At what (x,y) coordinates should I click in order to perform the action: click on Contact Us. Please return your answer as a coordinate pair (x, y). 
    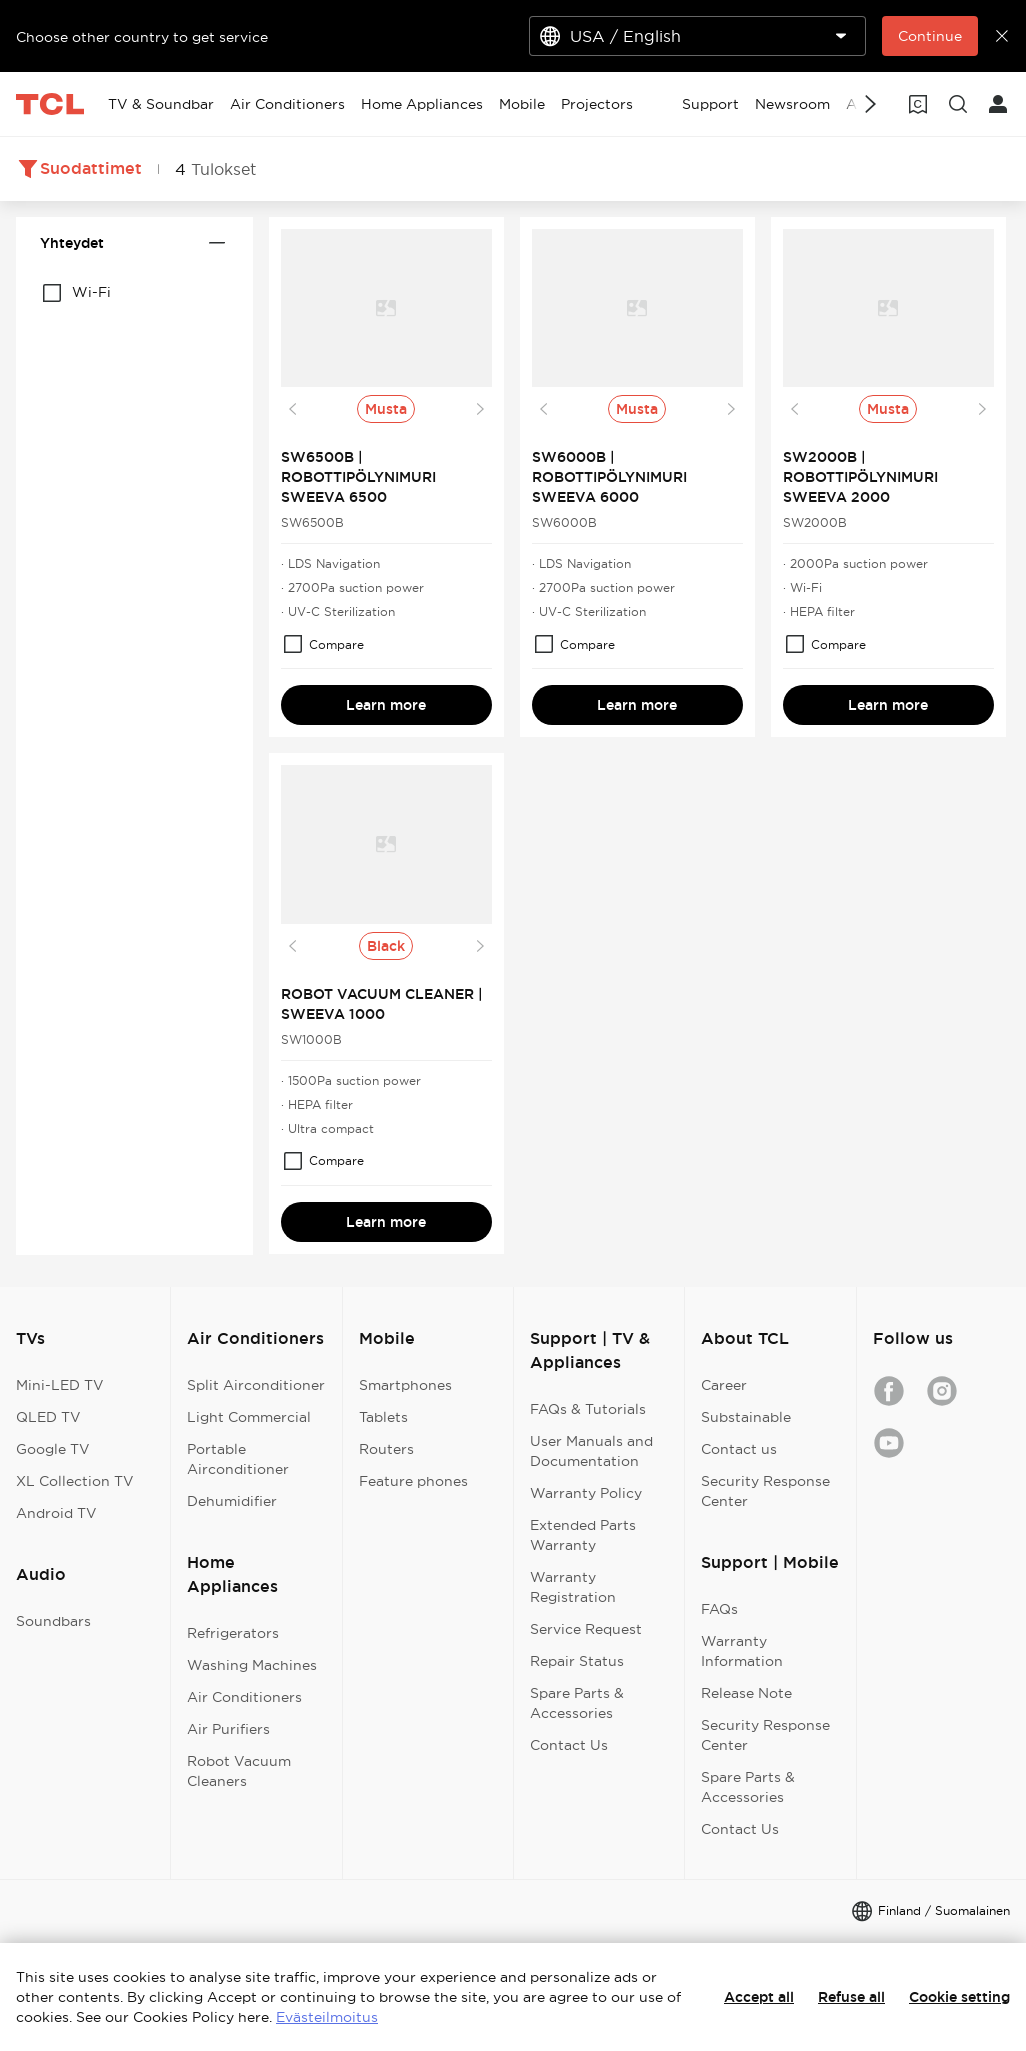
    Looking at the image, I should click on (569, 1745).